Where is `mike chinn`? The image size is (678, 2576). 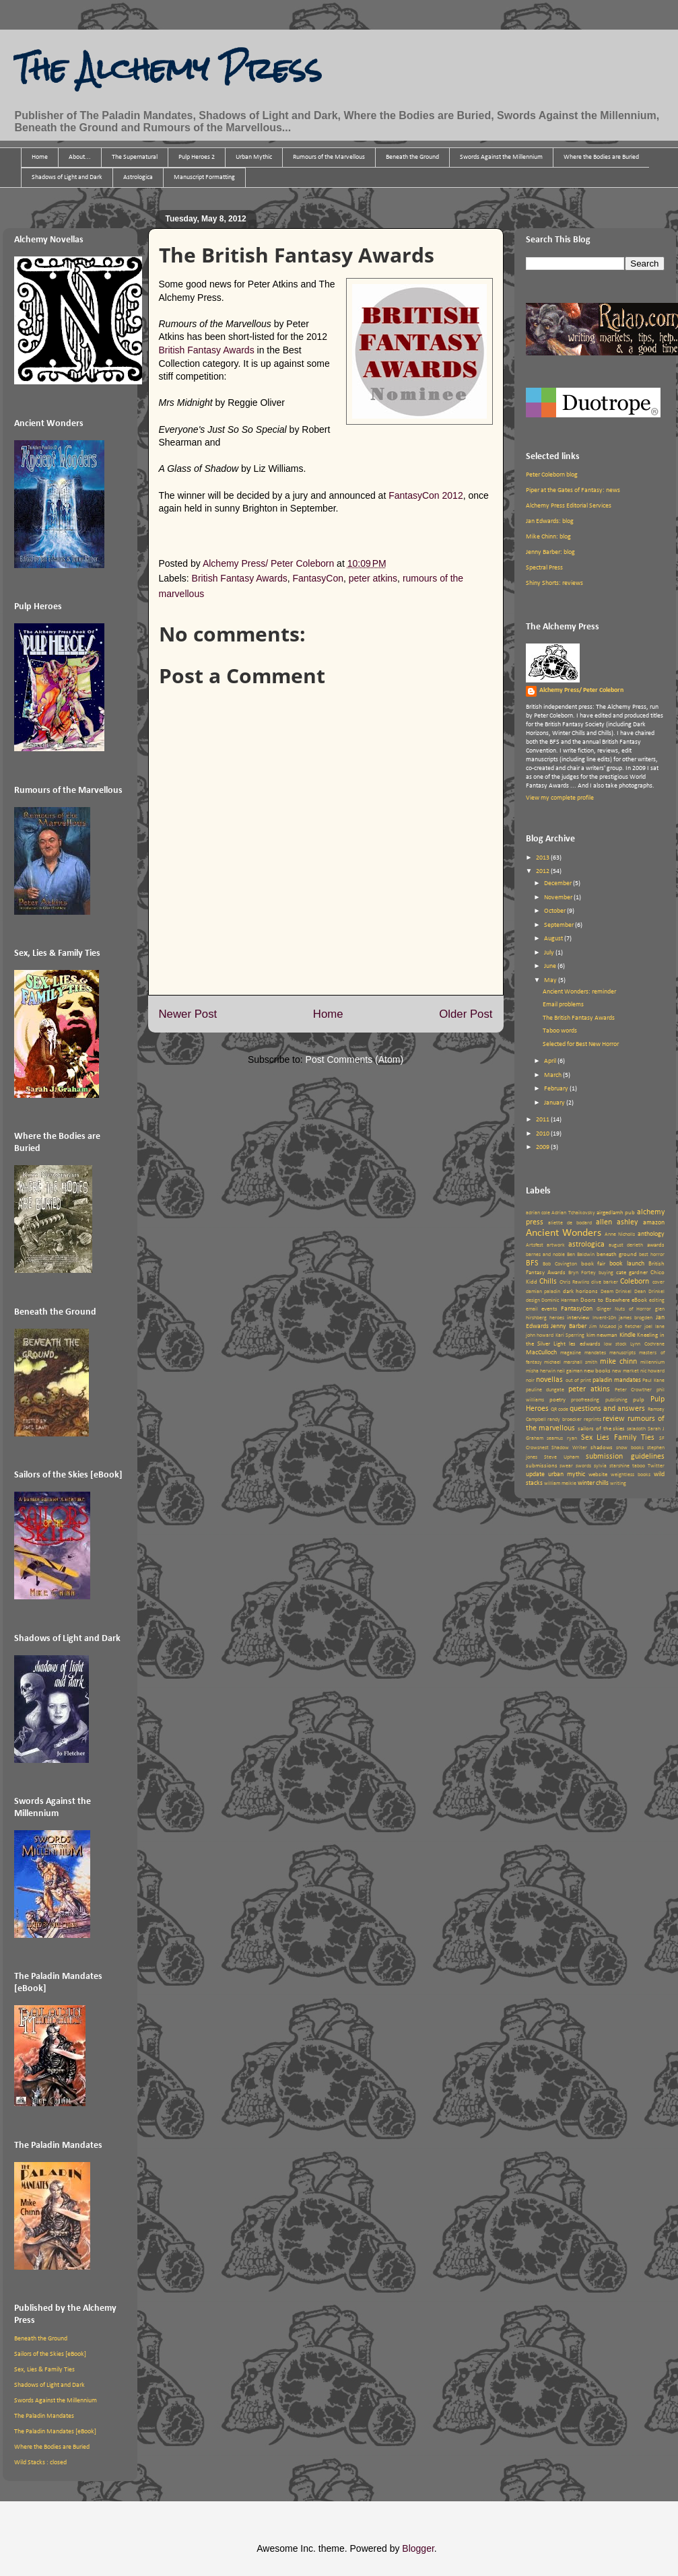
mike chinn is located at coordinates (618, 1362).